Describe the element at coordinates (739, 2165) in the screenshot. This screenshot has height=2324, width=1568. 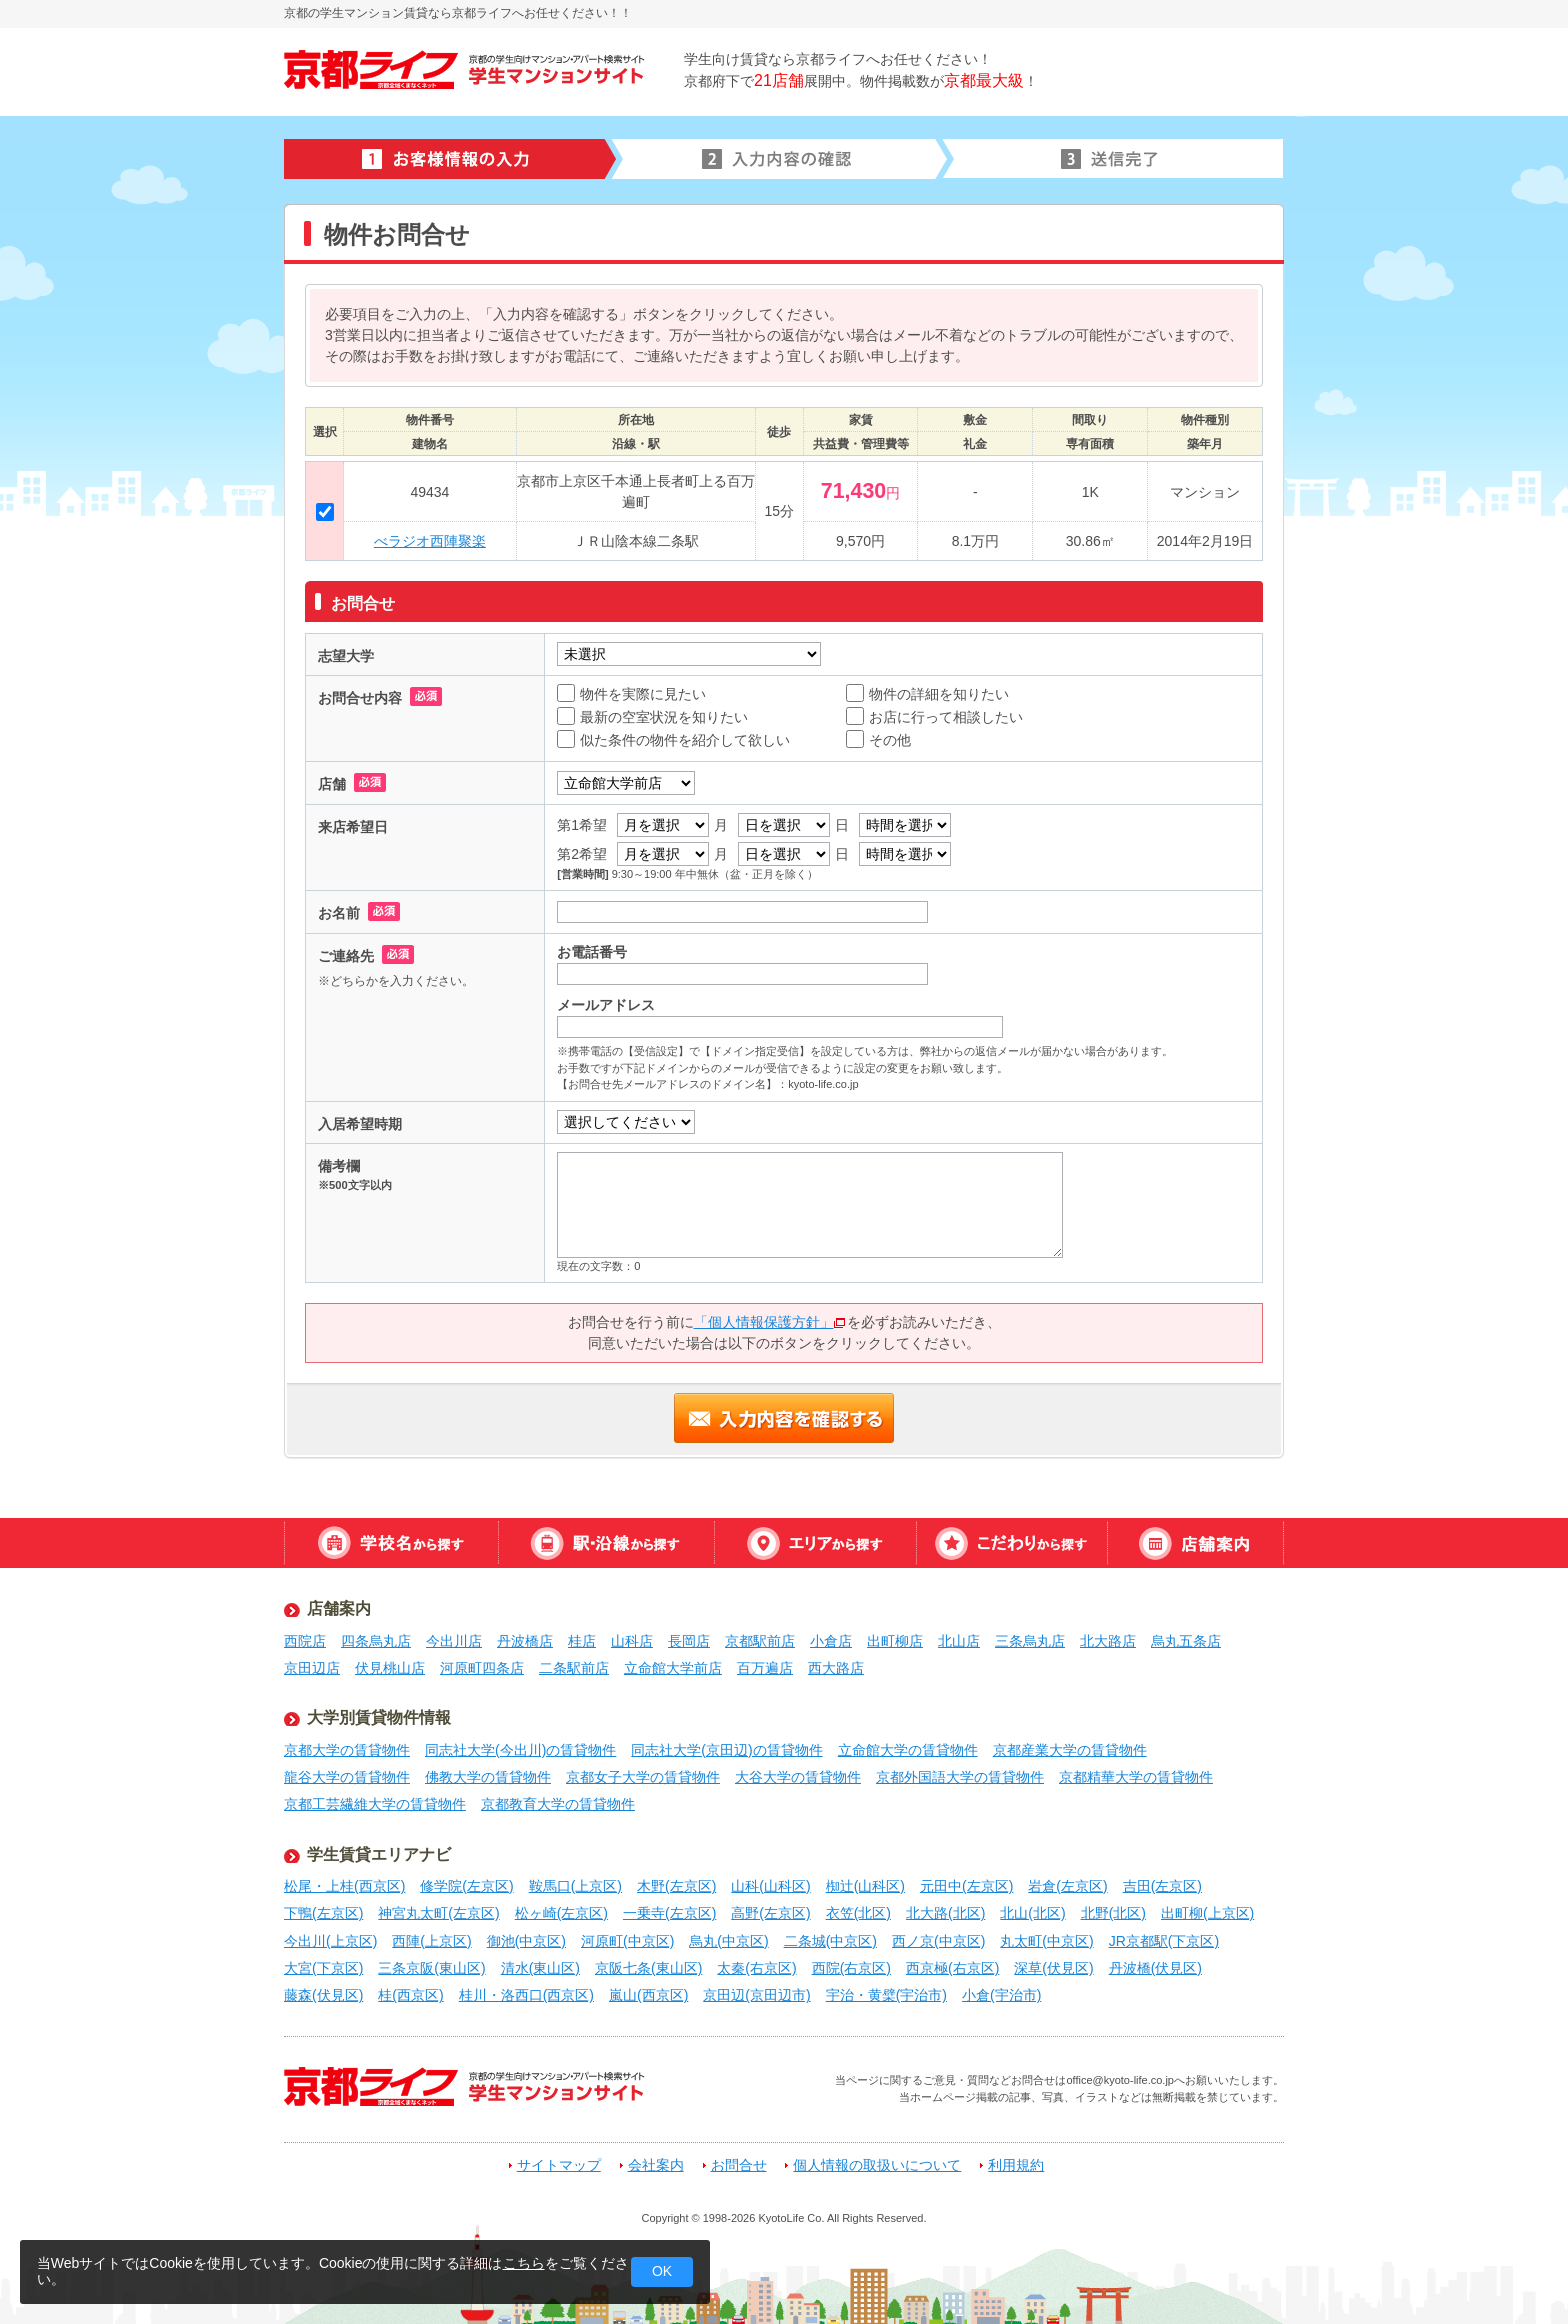
I see `お問合せ` at that location.